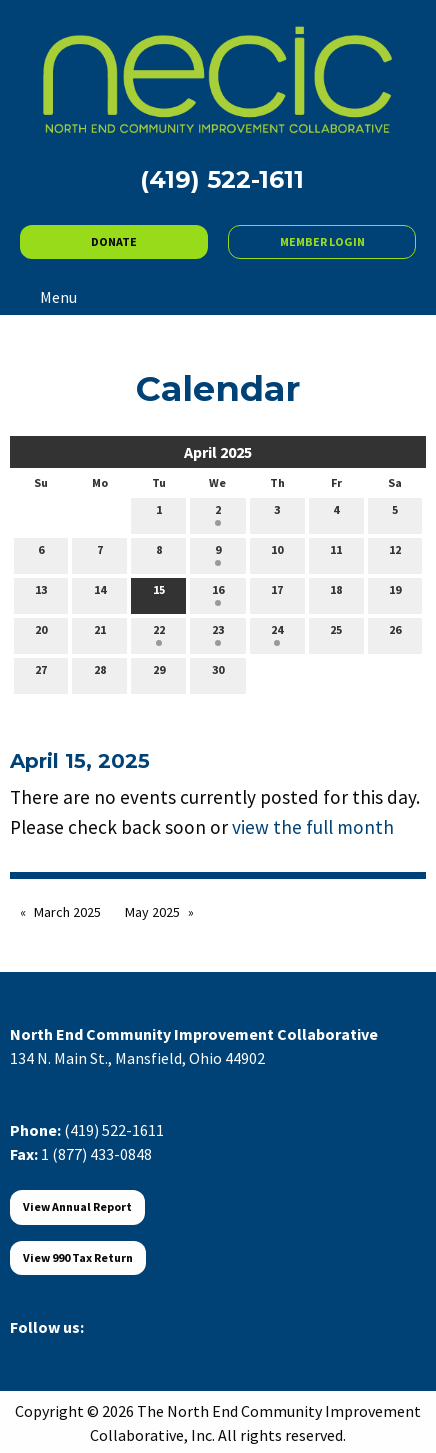  What do you see at coordinates (277, 554) in the screenshot?
I see `10` at bounding box center [277, 554].